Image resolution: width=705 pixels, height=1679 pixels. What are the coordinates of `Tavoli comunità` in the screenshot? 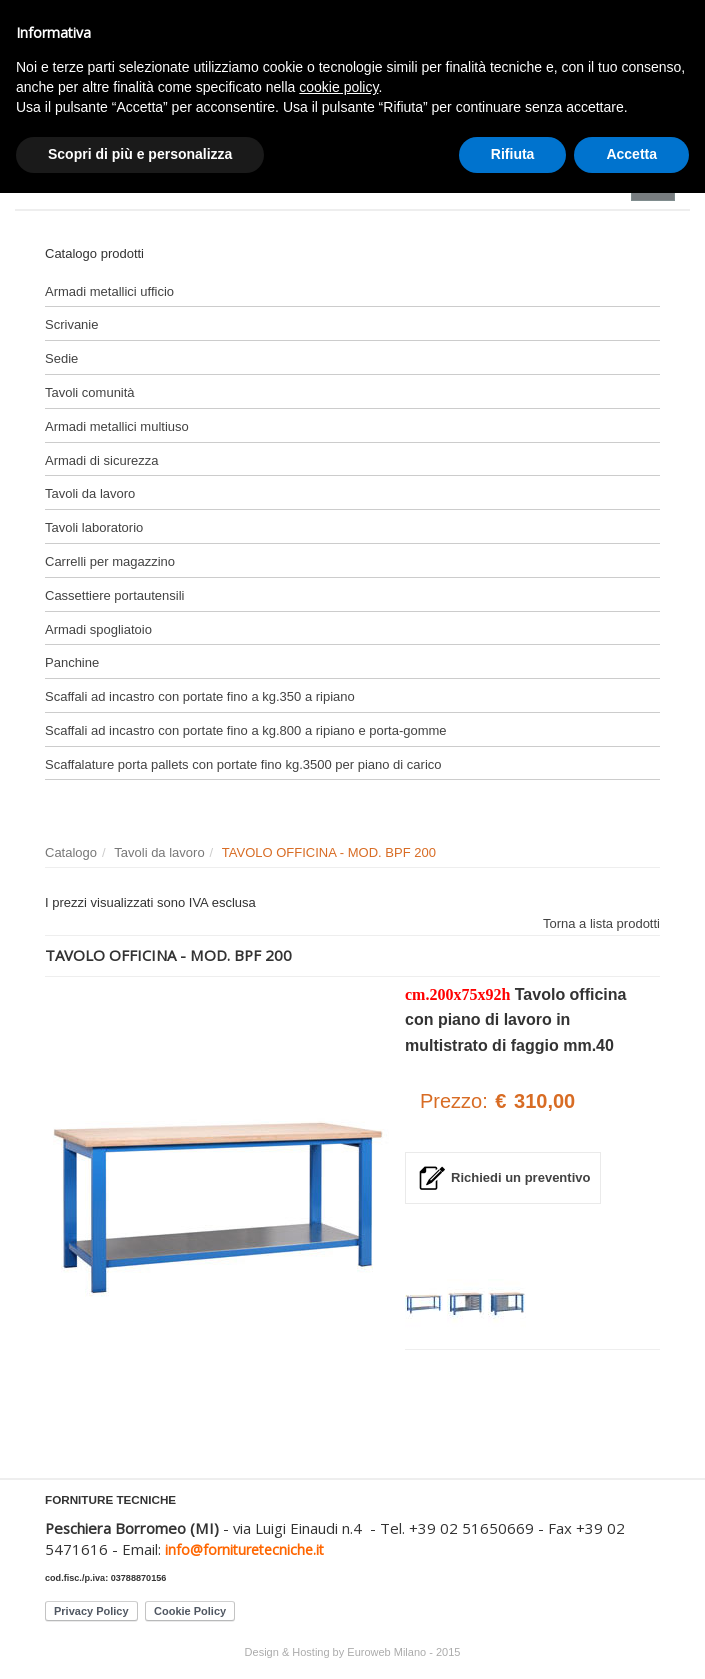 It's located at (90, 392).